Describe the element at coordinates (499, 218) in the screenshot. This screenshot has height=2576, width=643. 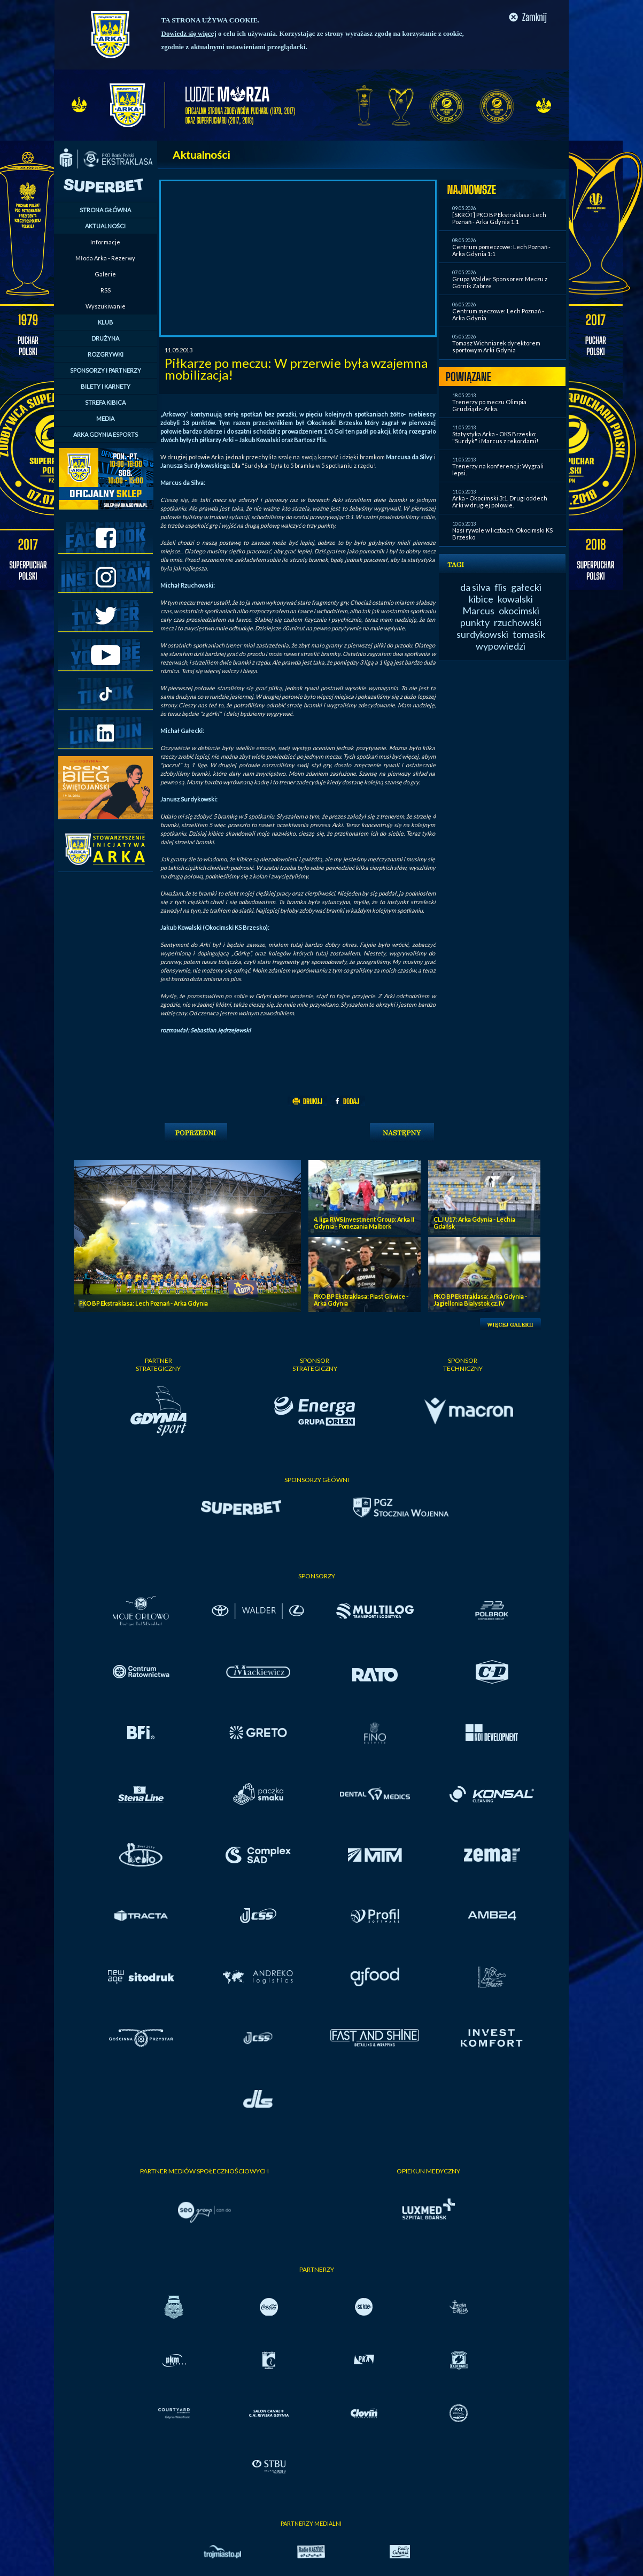
I see `[SKRÓT] PKO BP Ekstraklasa: Lech Poznań - Arka Gdynia 1:1` at that location.